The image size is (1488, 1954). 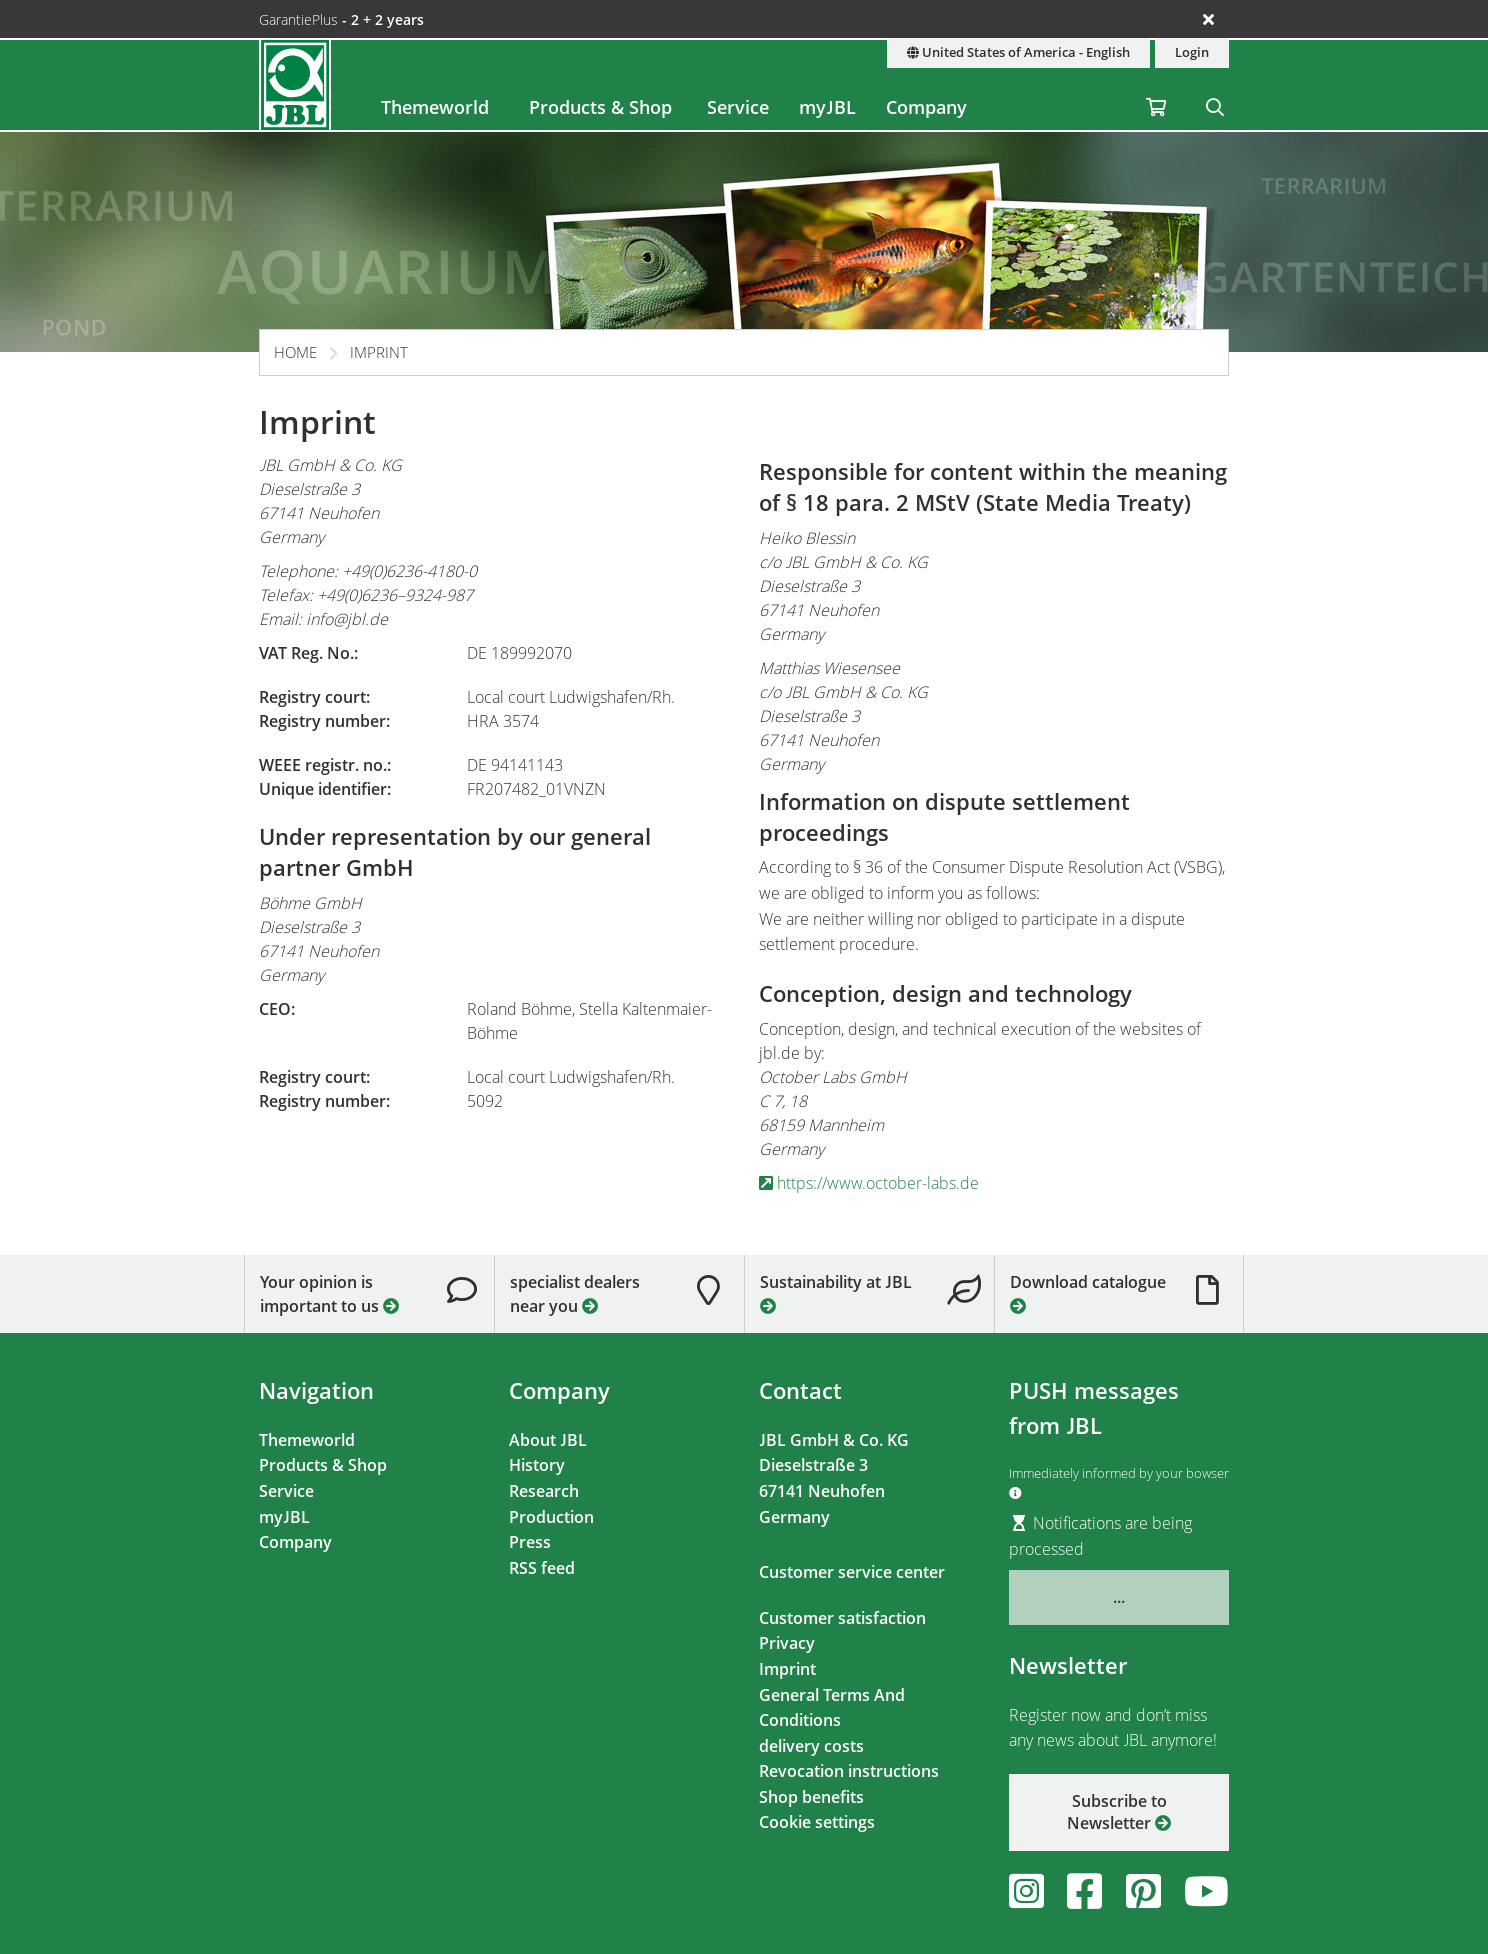 What do you see at coordinates (295, 85) in the screenshot?
I see `[JBL GmbH & Co. KG]` at bounding box center [295, 85].